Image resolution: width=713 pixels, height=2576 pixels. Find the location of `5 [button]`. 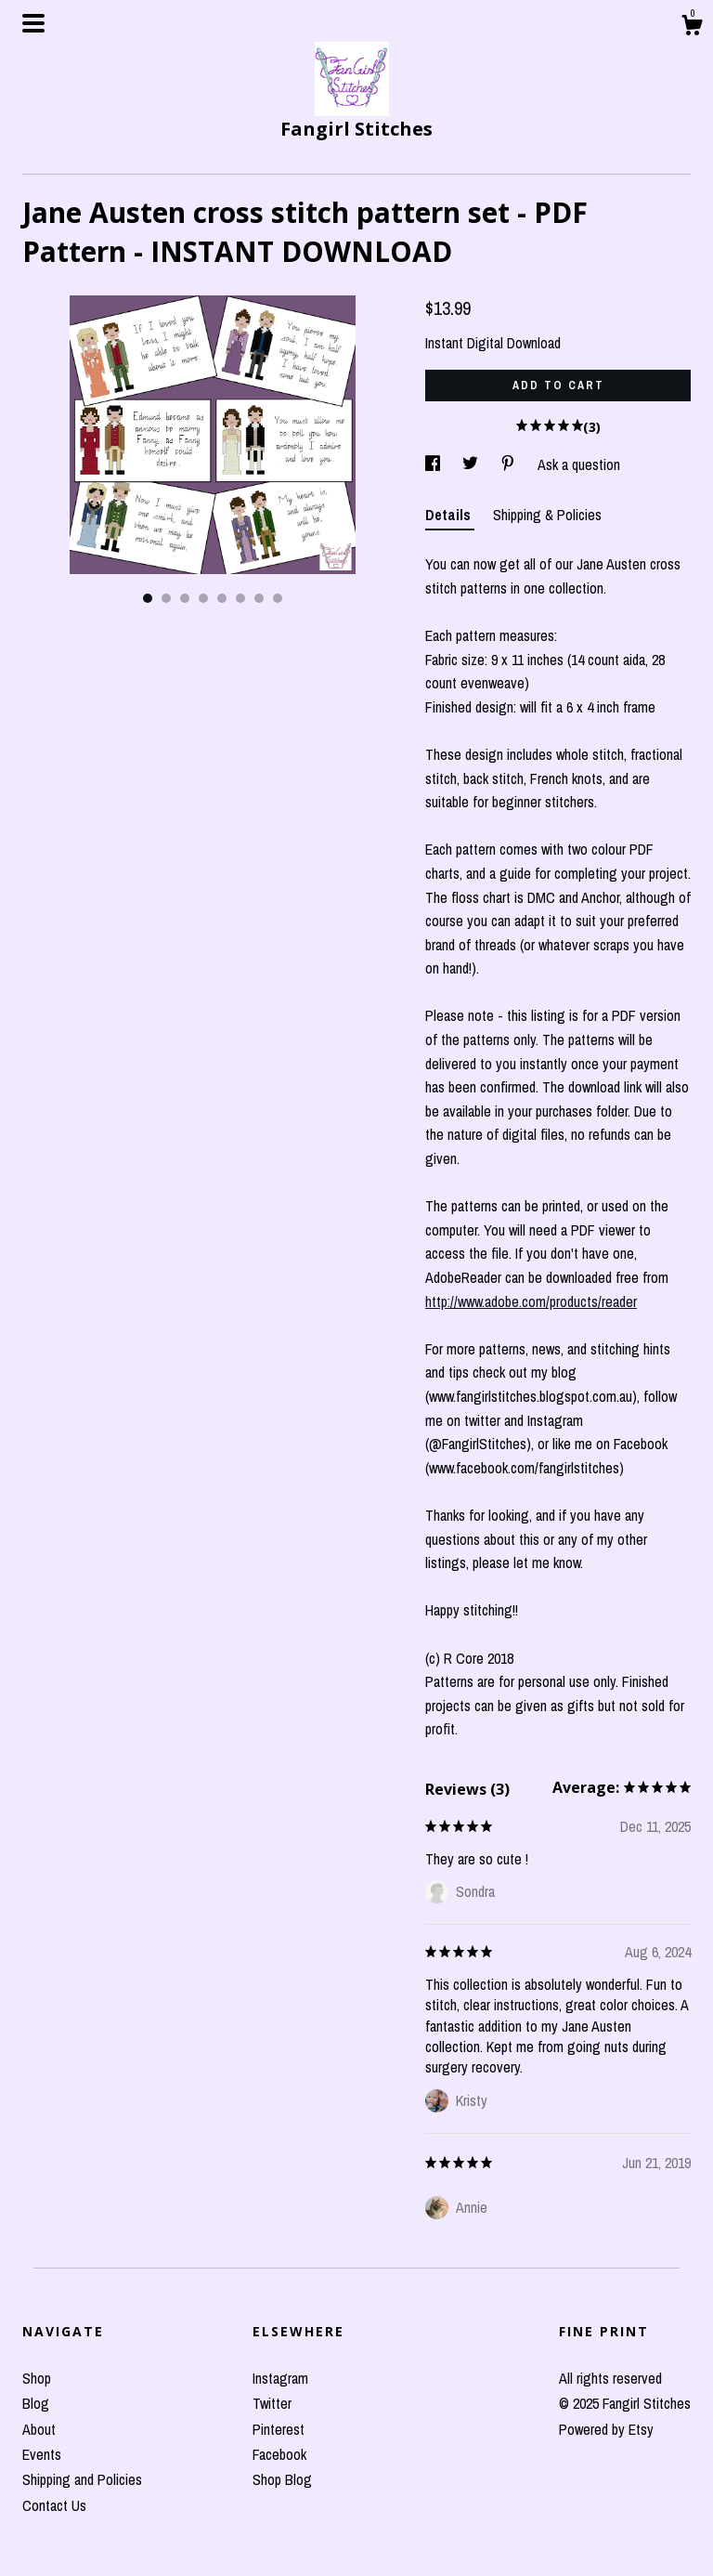

5 [button] is located at coordinates (222, 598).